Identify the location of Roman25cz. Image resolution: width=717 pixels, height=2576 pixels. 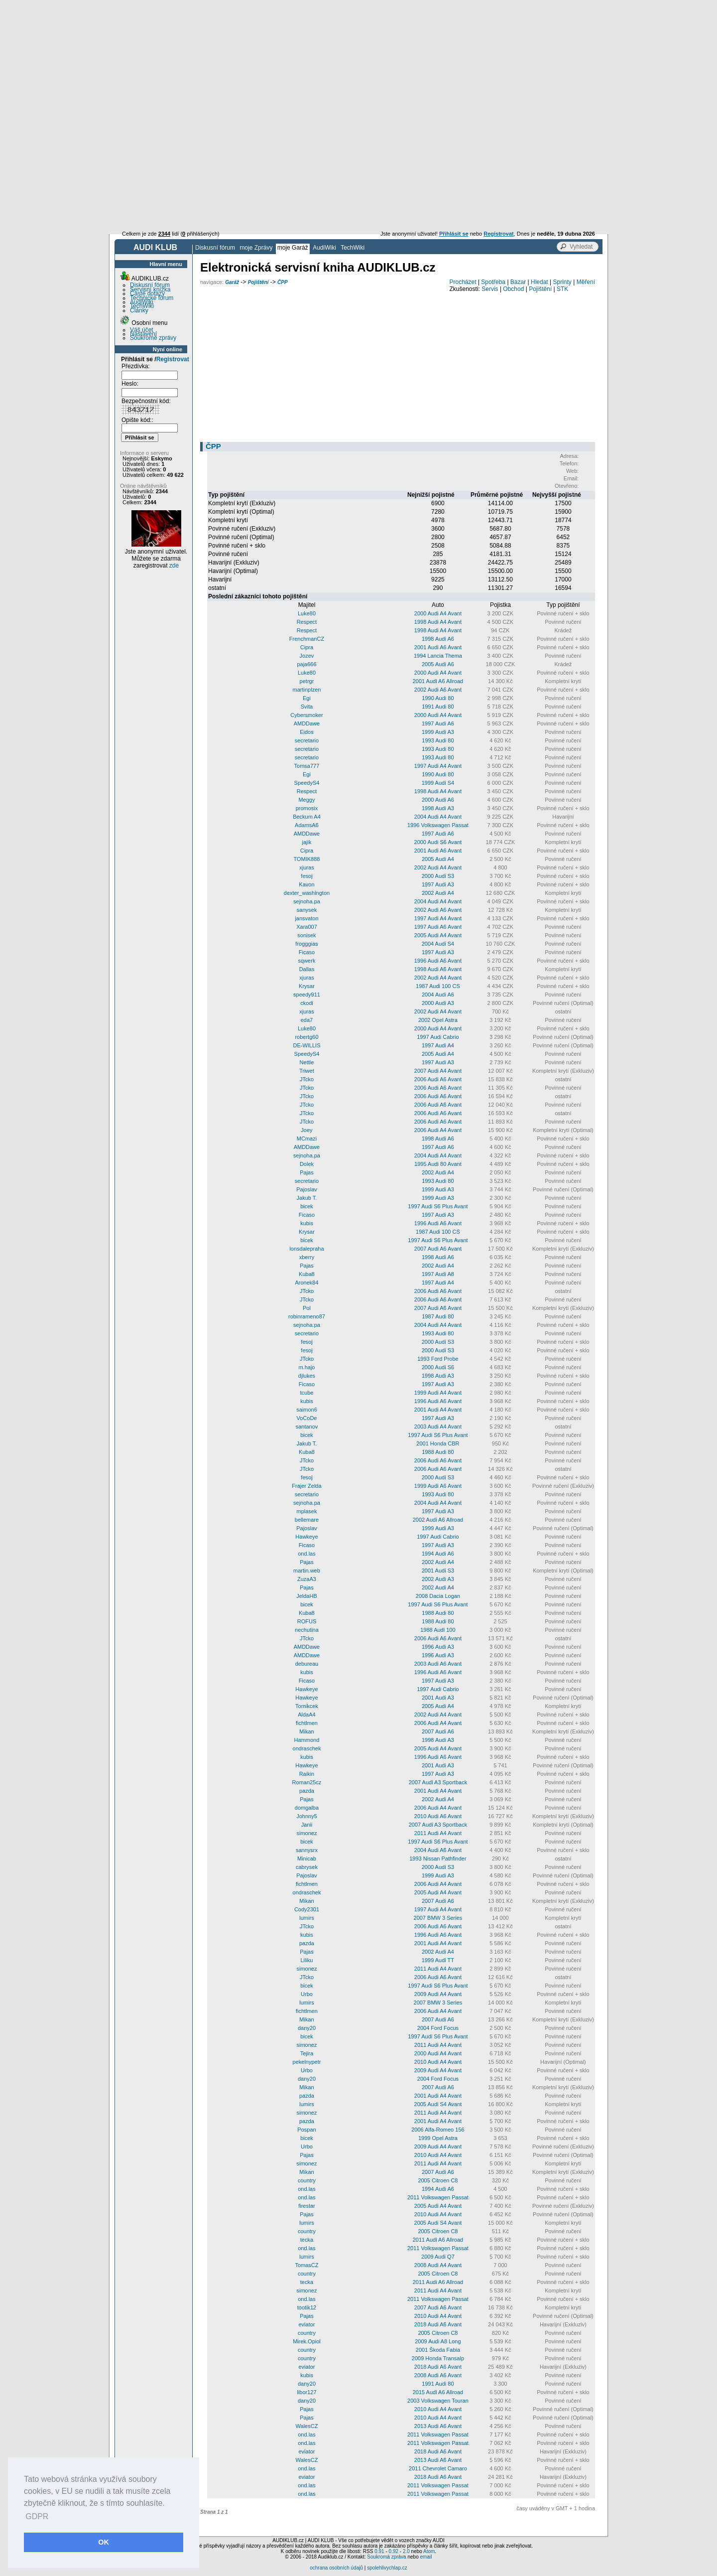
(307, 1782).